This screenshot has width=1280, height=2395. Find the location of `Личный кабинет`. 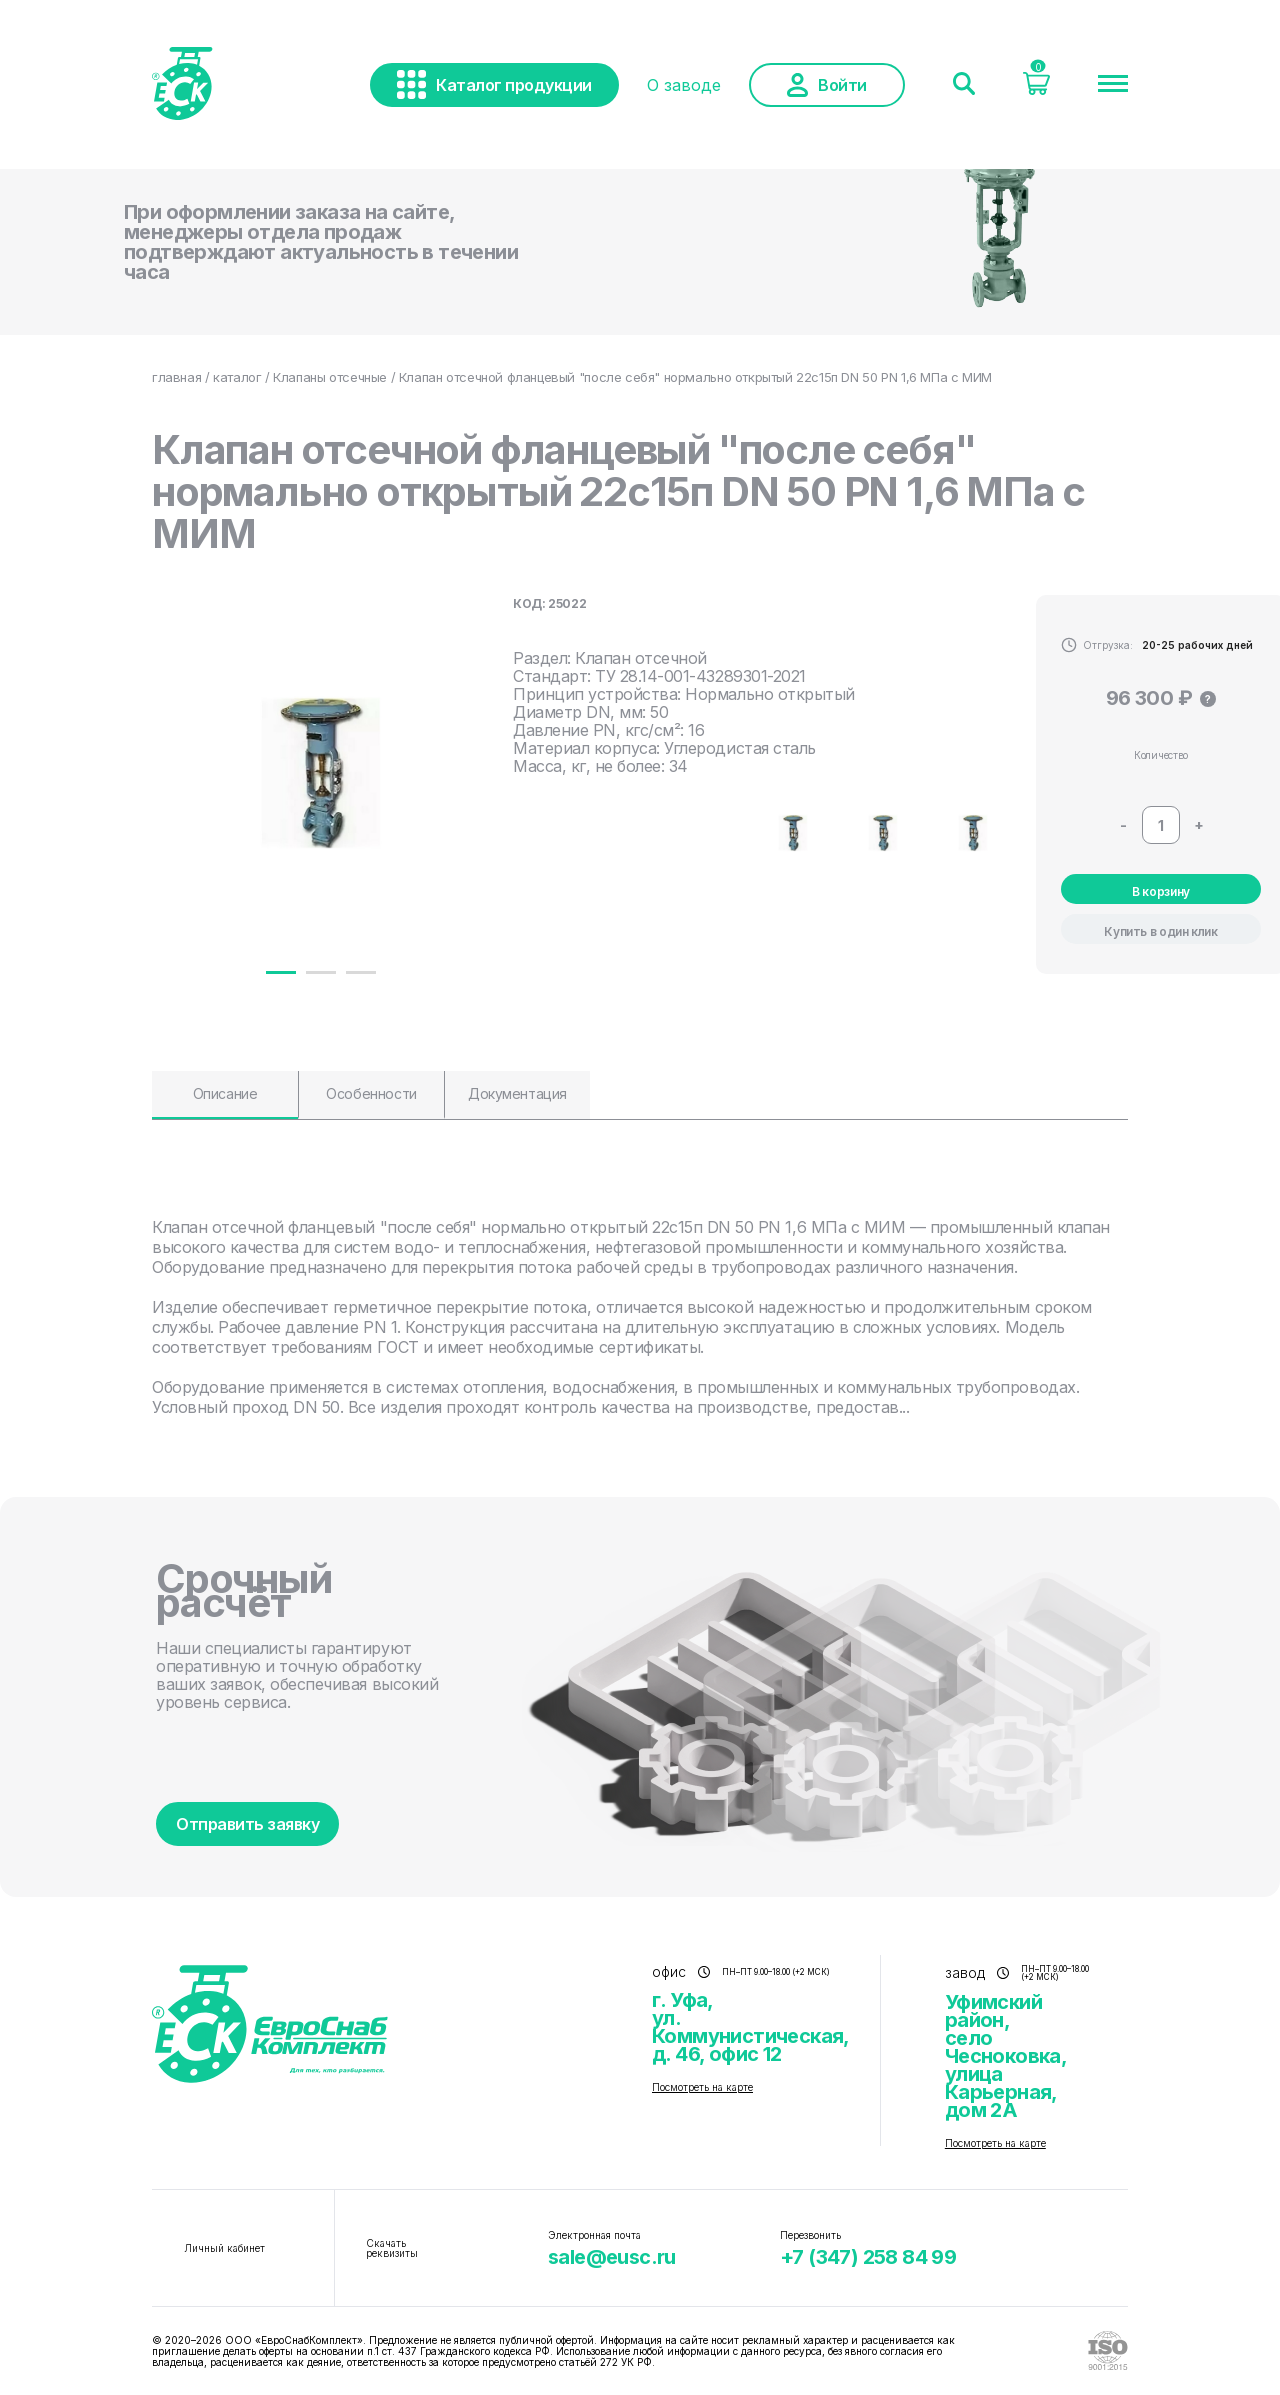

Личный кабинет is located at coordinates (224, 2248).